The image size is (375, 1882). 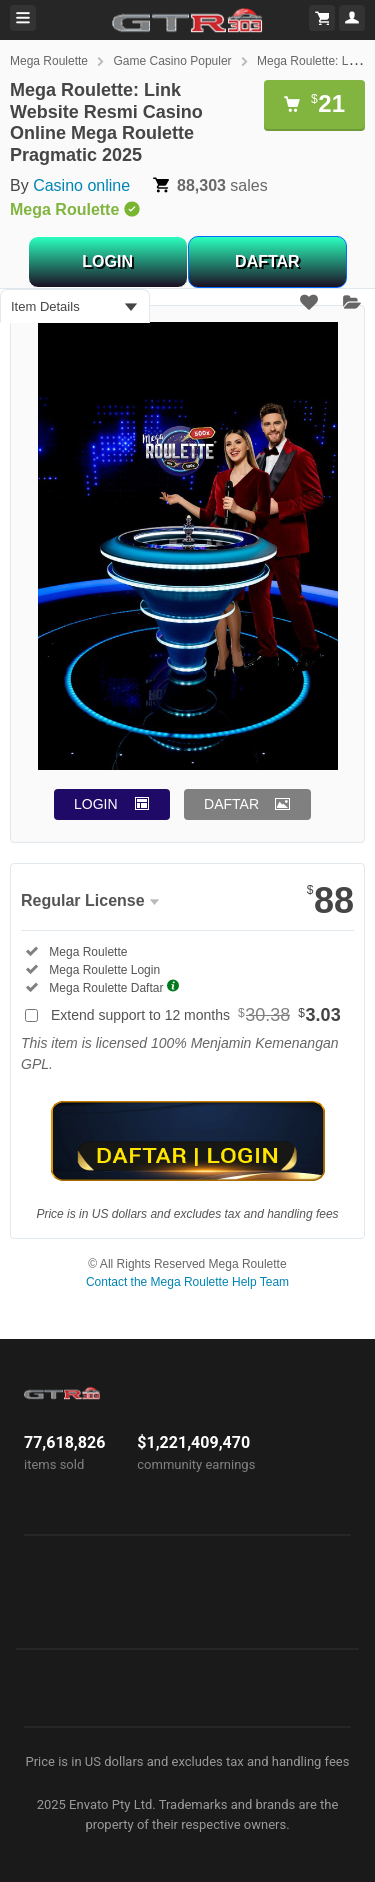 I want to click on Mega Roulette, so click(x=49, y=61).